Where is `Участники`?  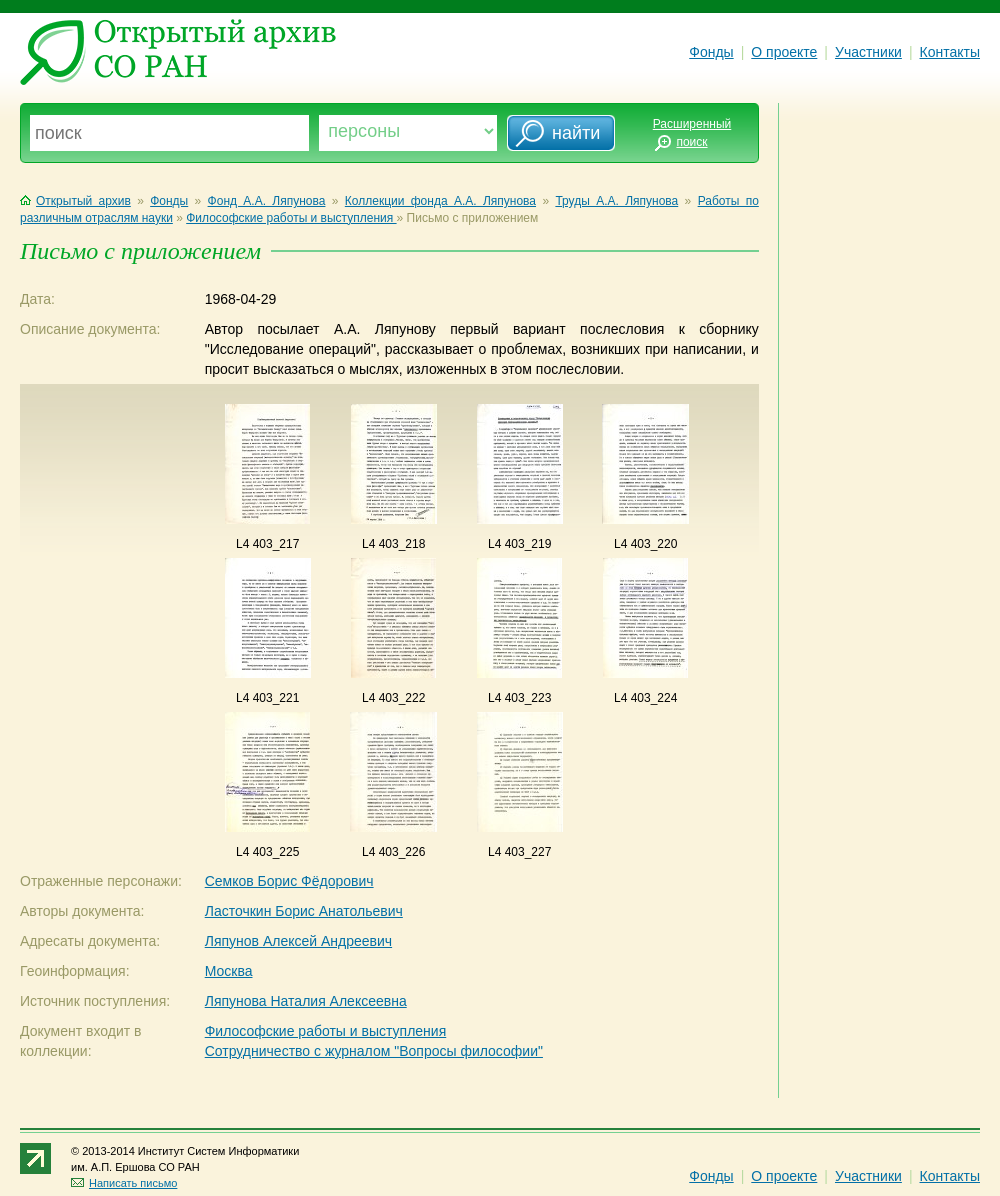 Участники is located at coordinates (868, 52).